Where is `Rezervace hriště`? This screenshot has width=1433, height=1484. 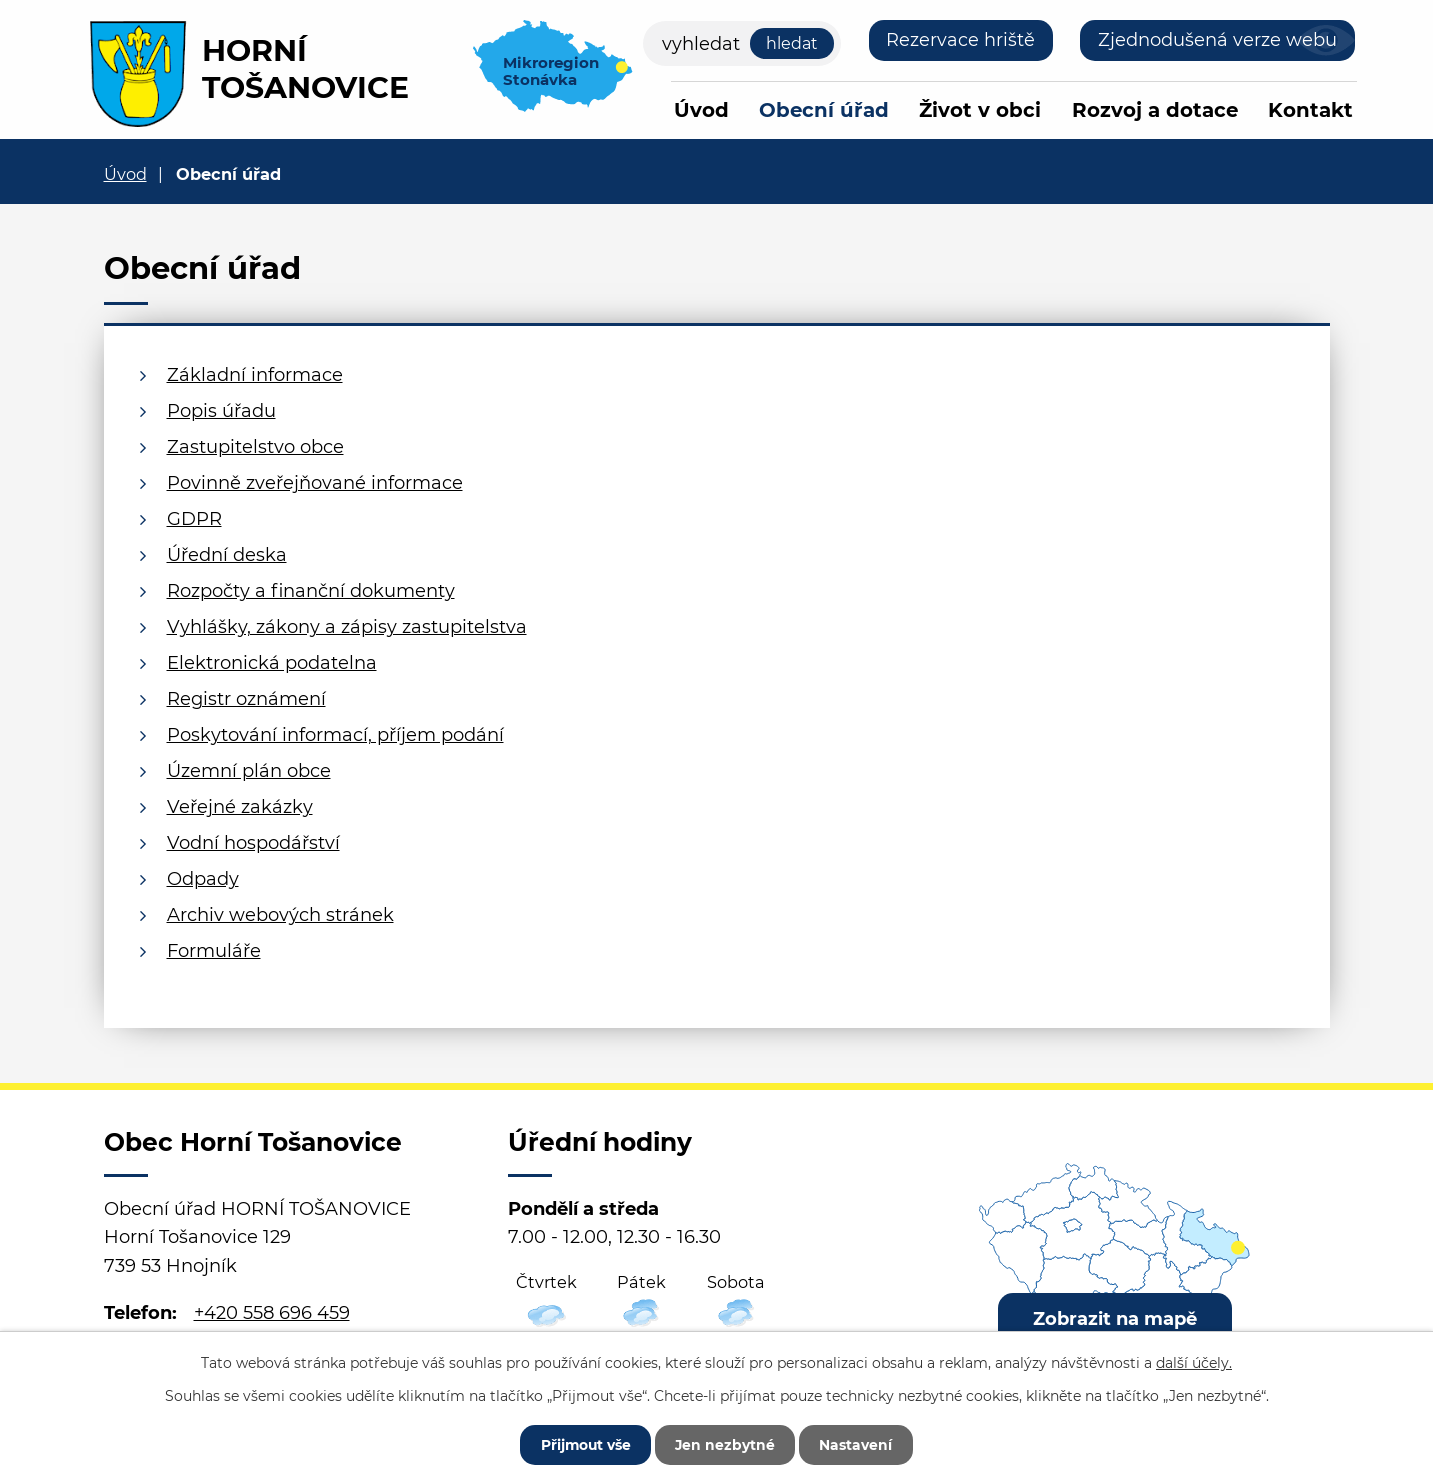
Rezervace hriště is located at coordinates (960, 40).